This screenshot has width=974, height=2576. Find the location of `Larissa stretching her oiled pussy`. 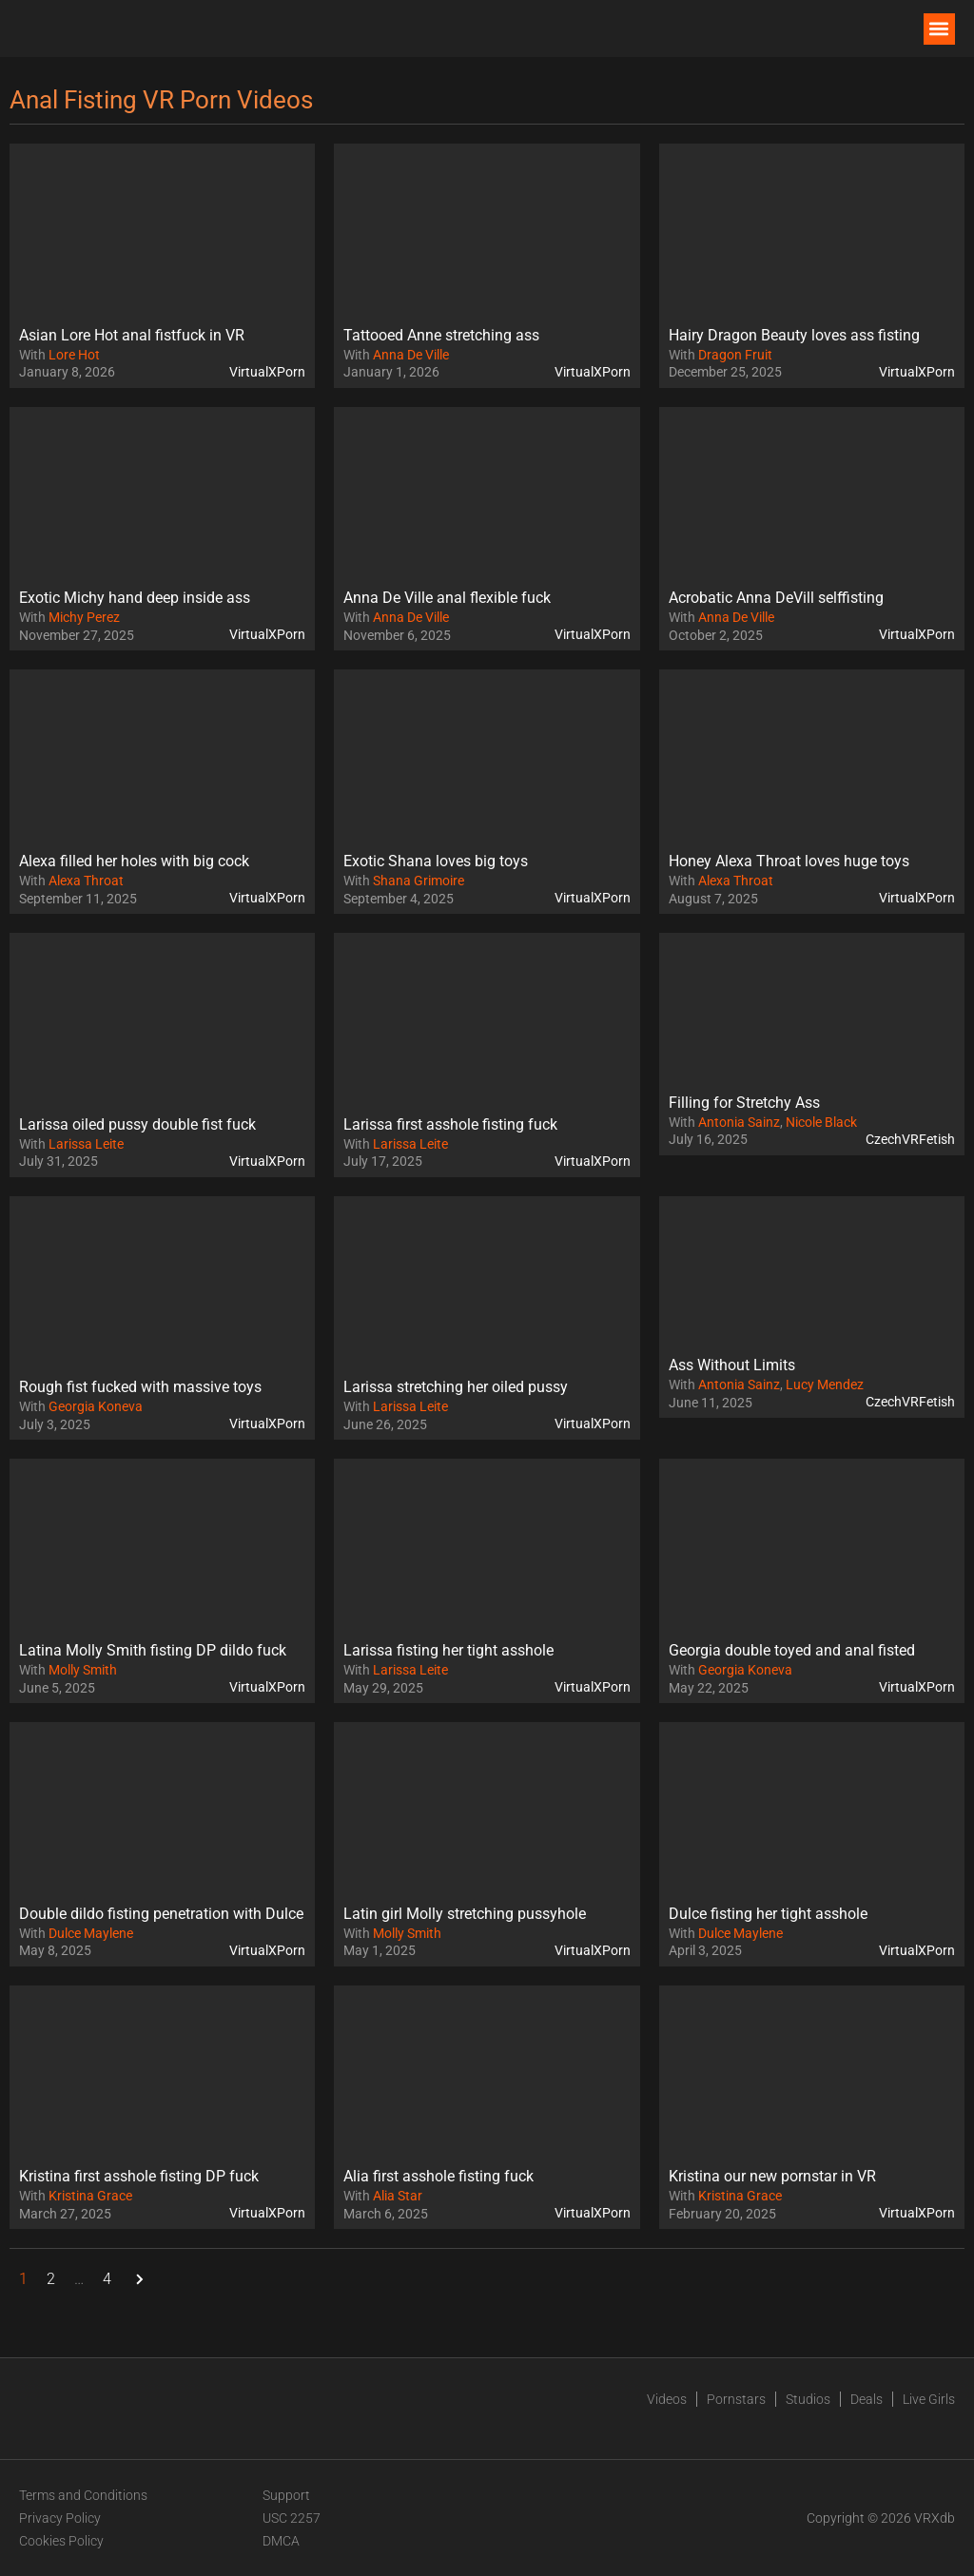

Larissa stretching her oiled pussy is located at coordinates (455, 1387).